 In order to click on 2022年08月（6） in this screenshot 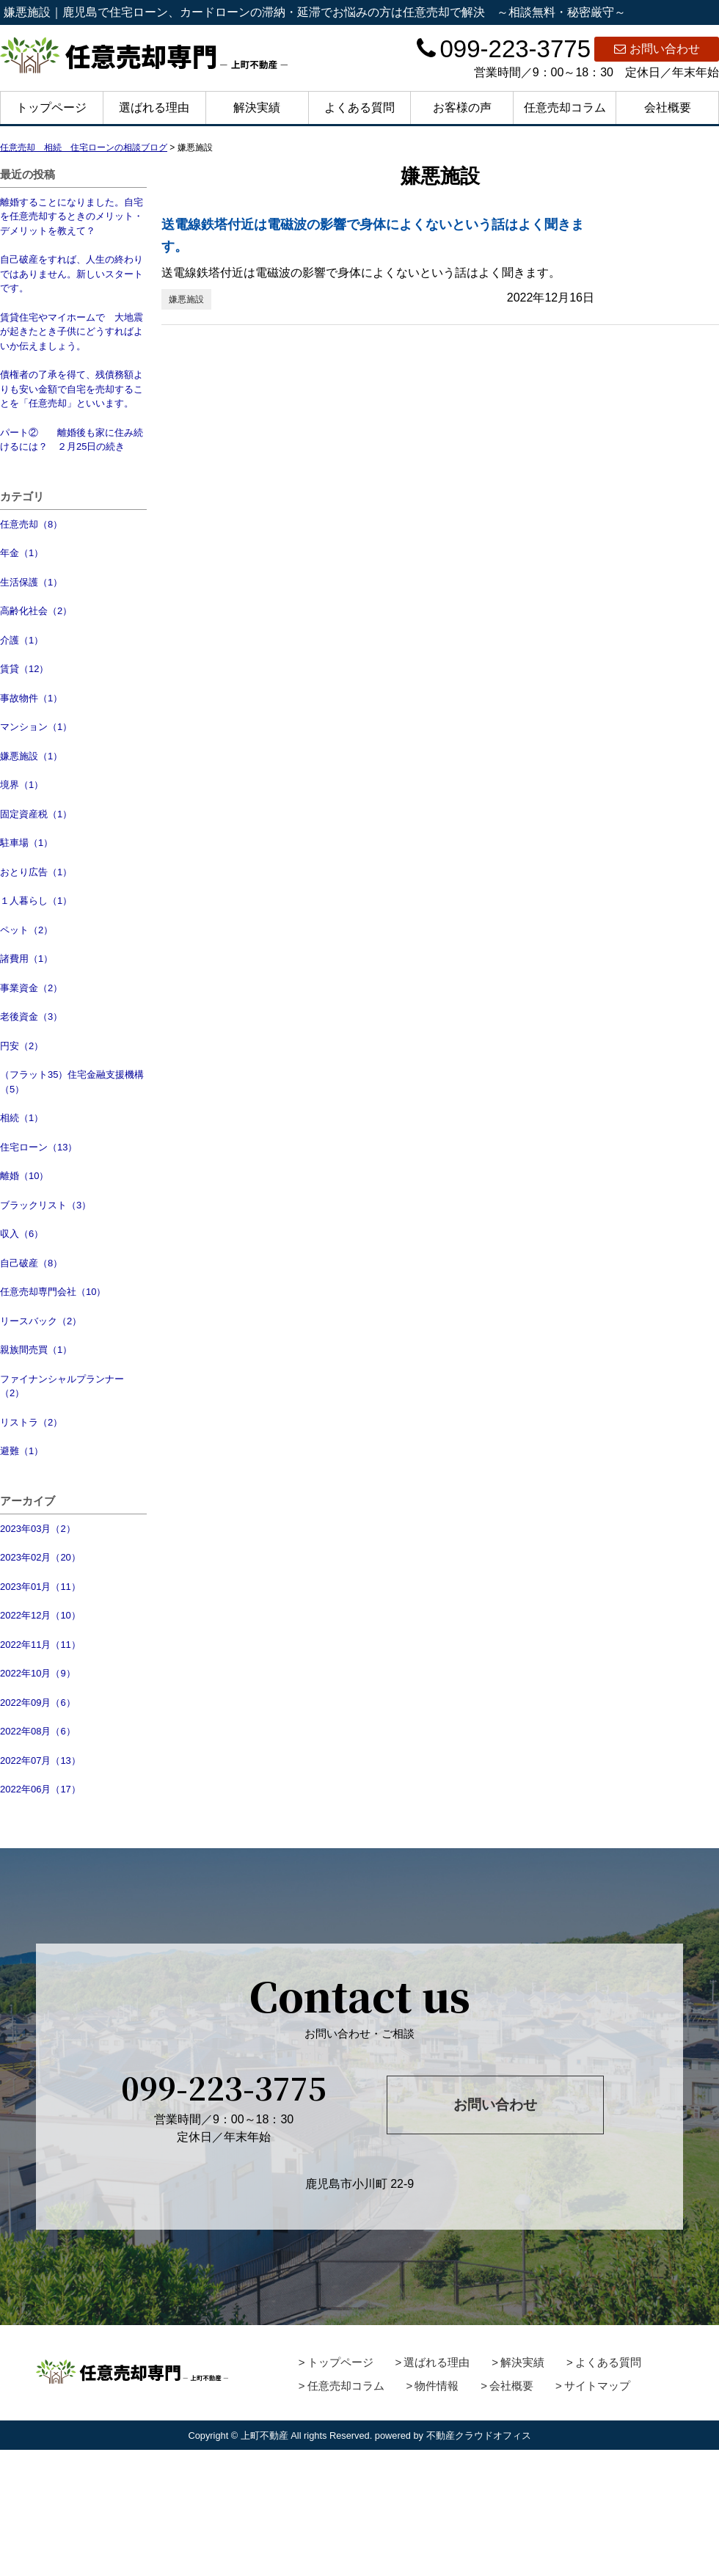, I will do `click(38, 1731)`.